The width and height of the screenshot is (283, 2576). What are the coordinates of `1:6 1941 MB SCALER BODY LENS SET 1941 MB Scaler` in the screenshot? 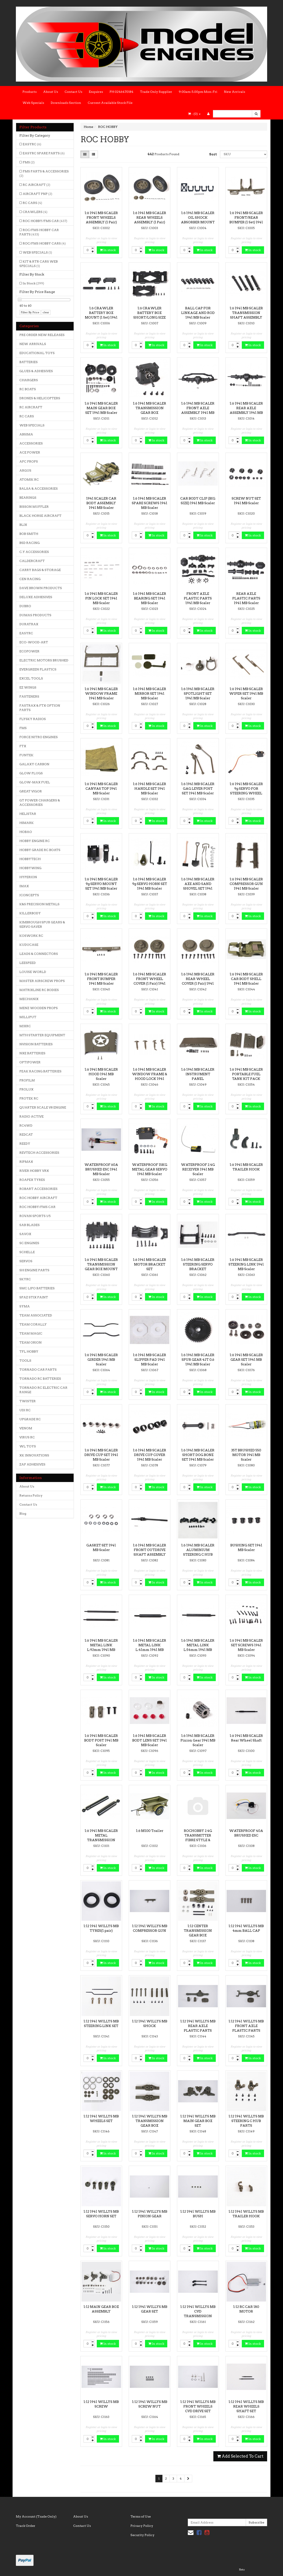 It's located at (149, 1740).